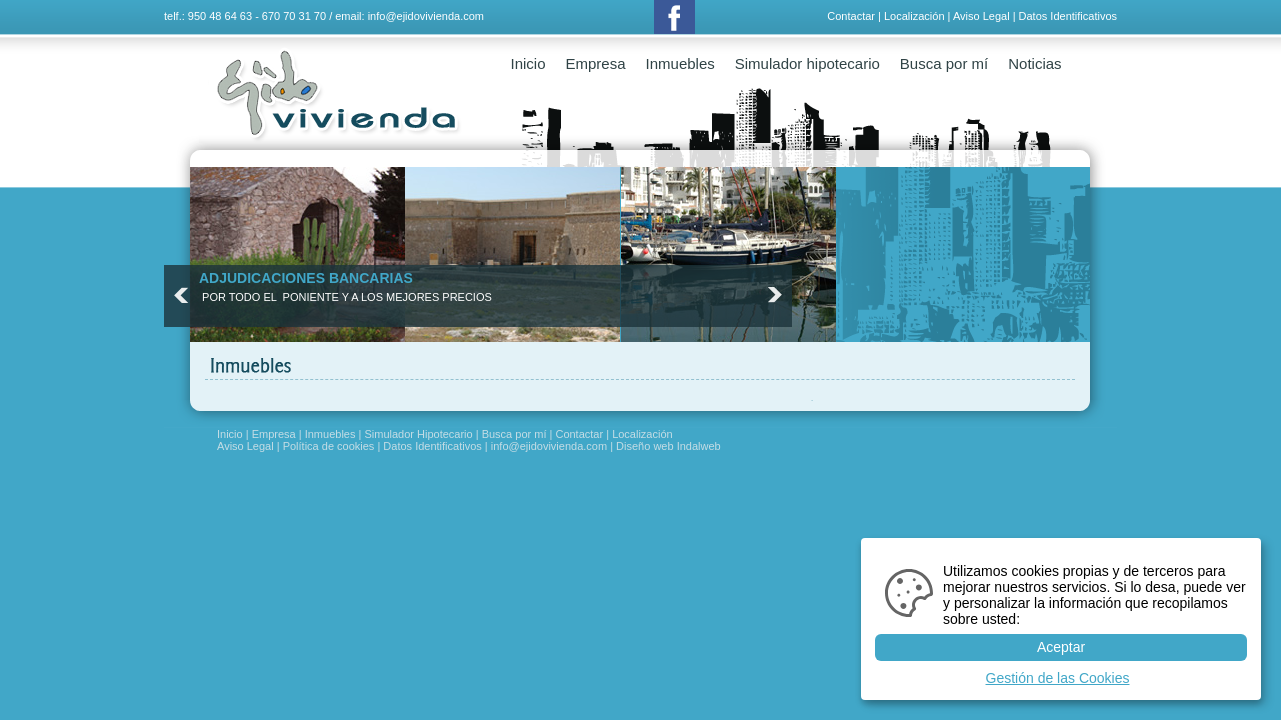 The height and width of the screenshot is (720, 1281). I want to click on Datos Identificativos, so click(1068, 16).